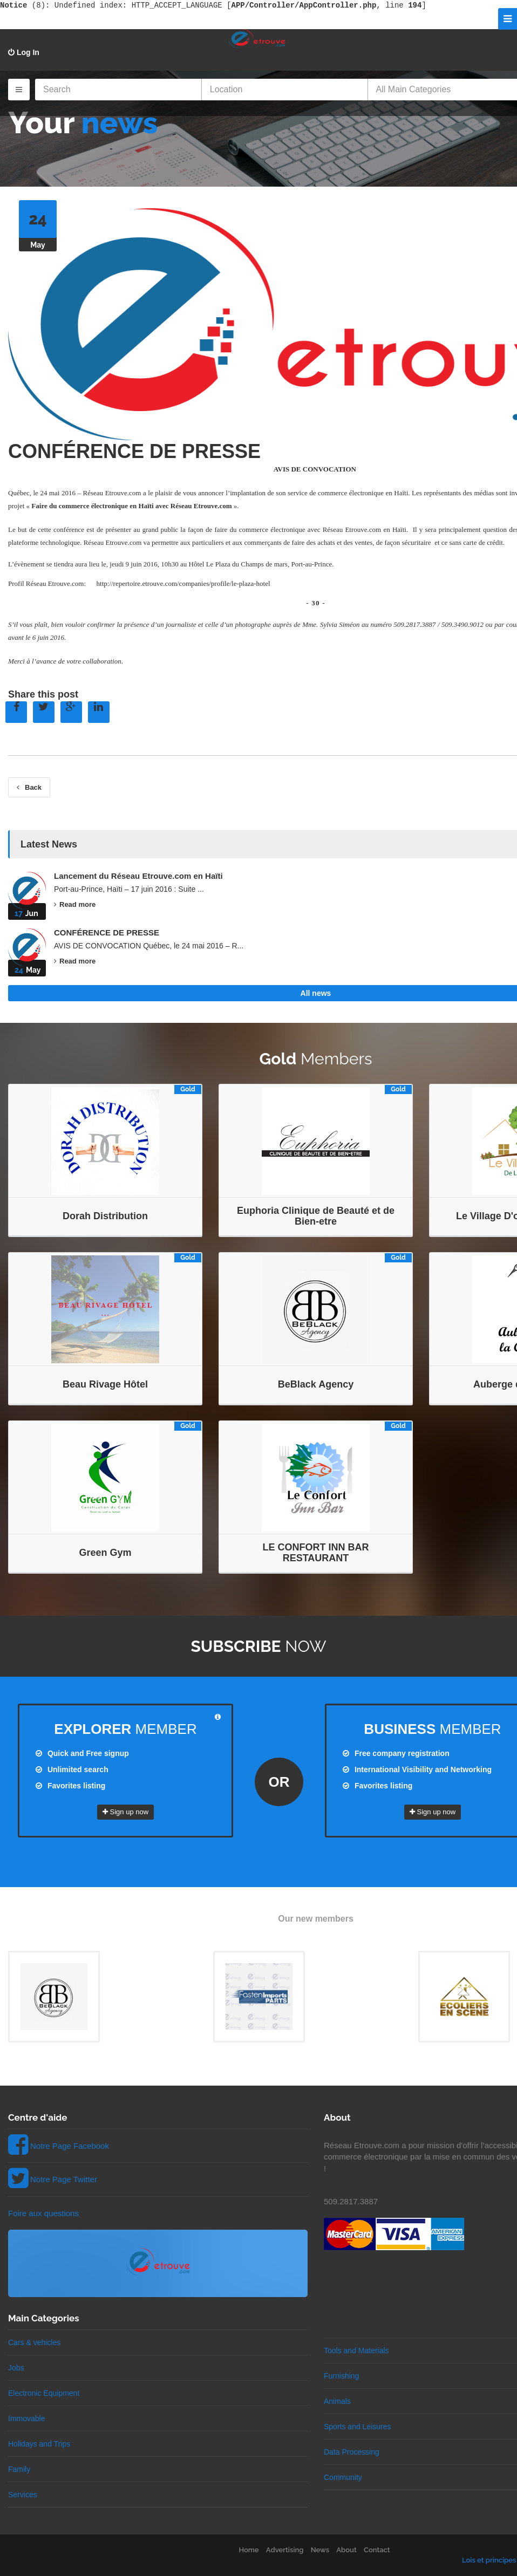  I want to click on Foire aux questions, so click(43, 2213).